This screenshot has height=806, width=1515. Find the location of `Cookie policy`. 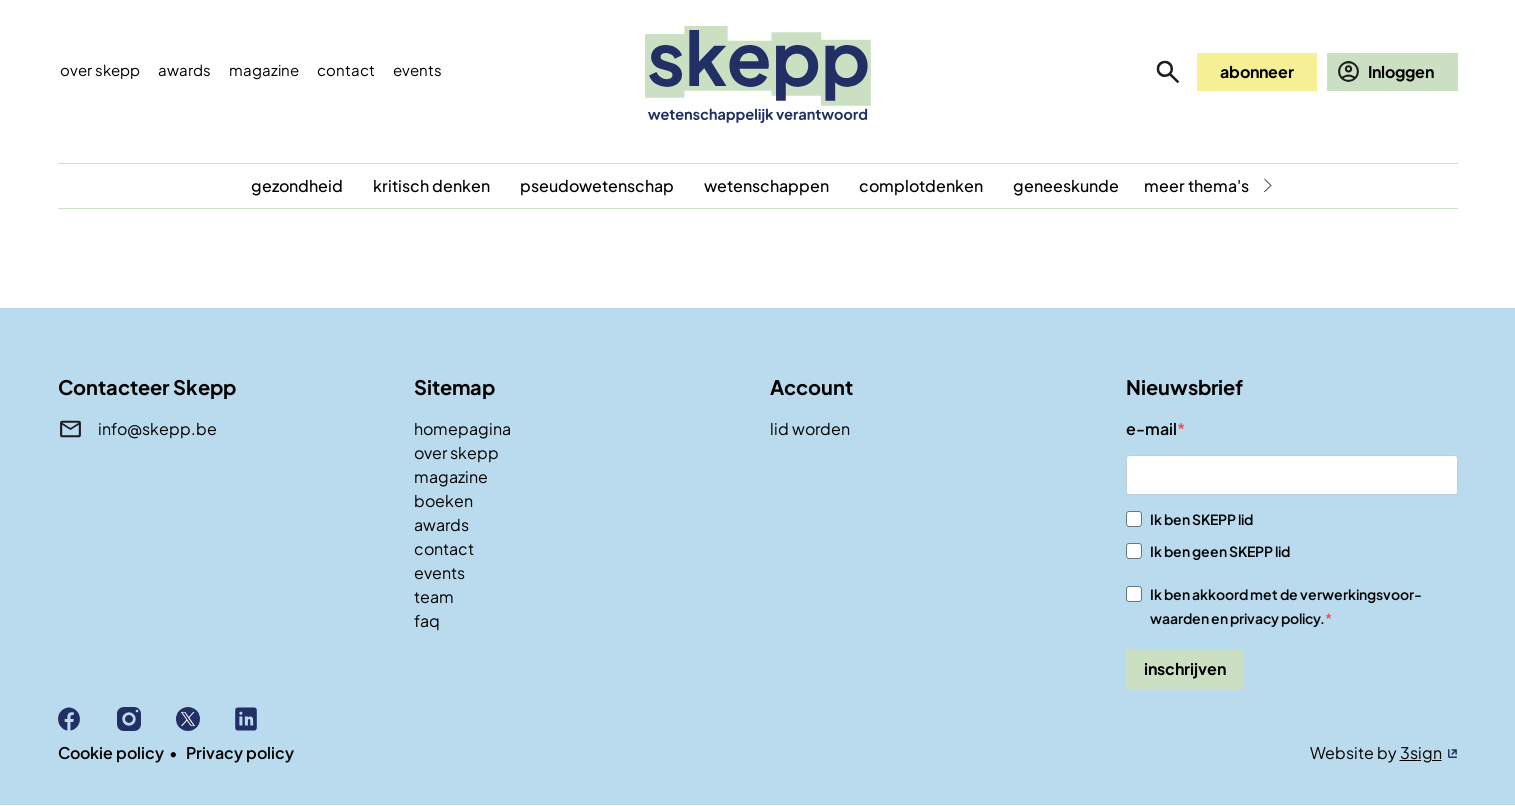

Cookie policy is located at coordinates (111, 752).